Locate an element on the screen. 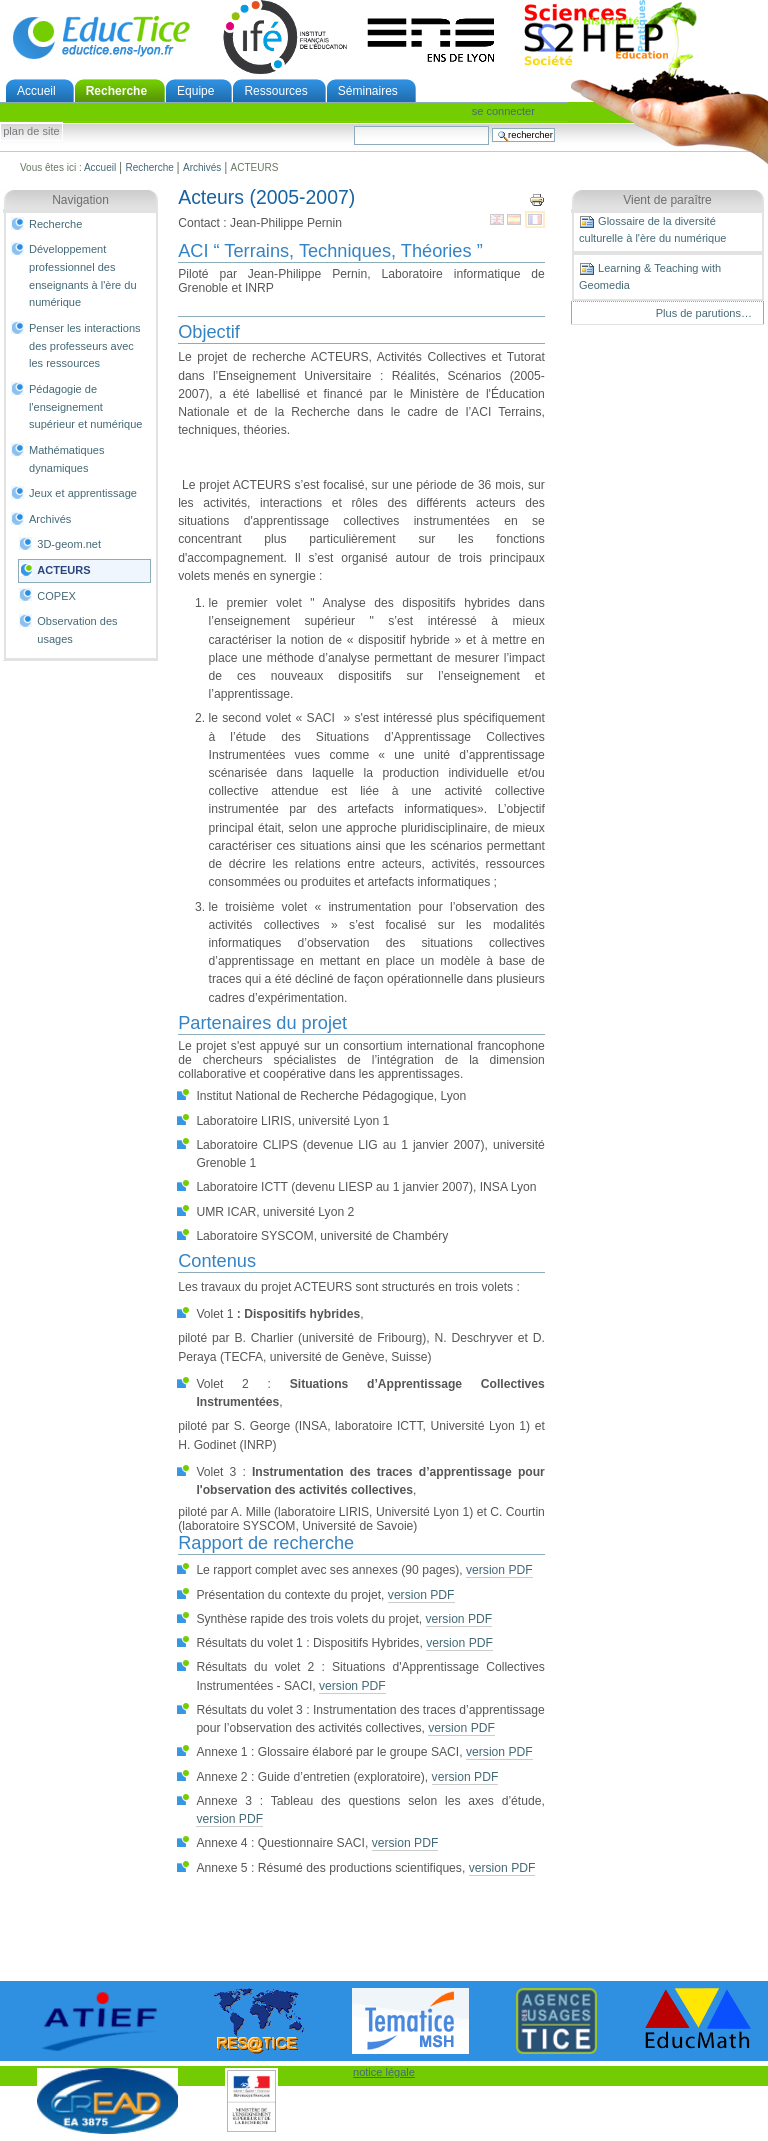 The image size is (768, 2141). Développement professionnel des enseignants à l'ère du numérique is located at coordinates (83, 275).